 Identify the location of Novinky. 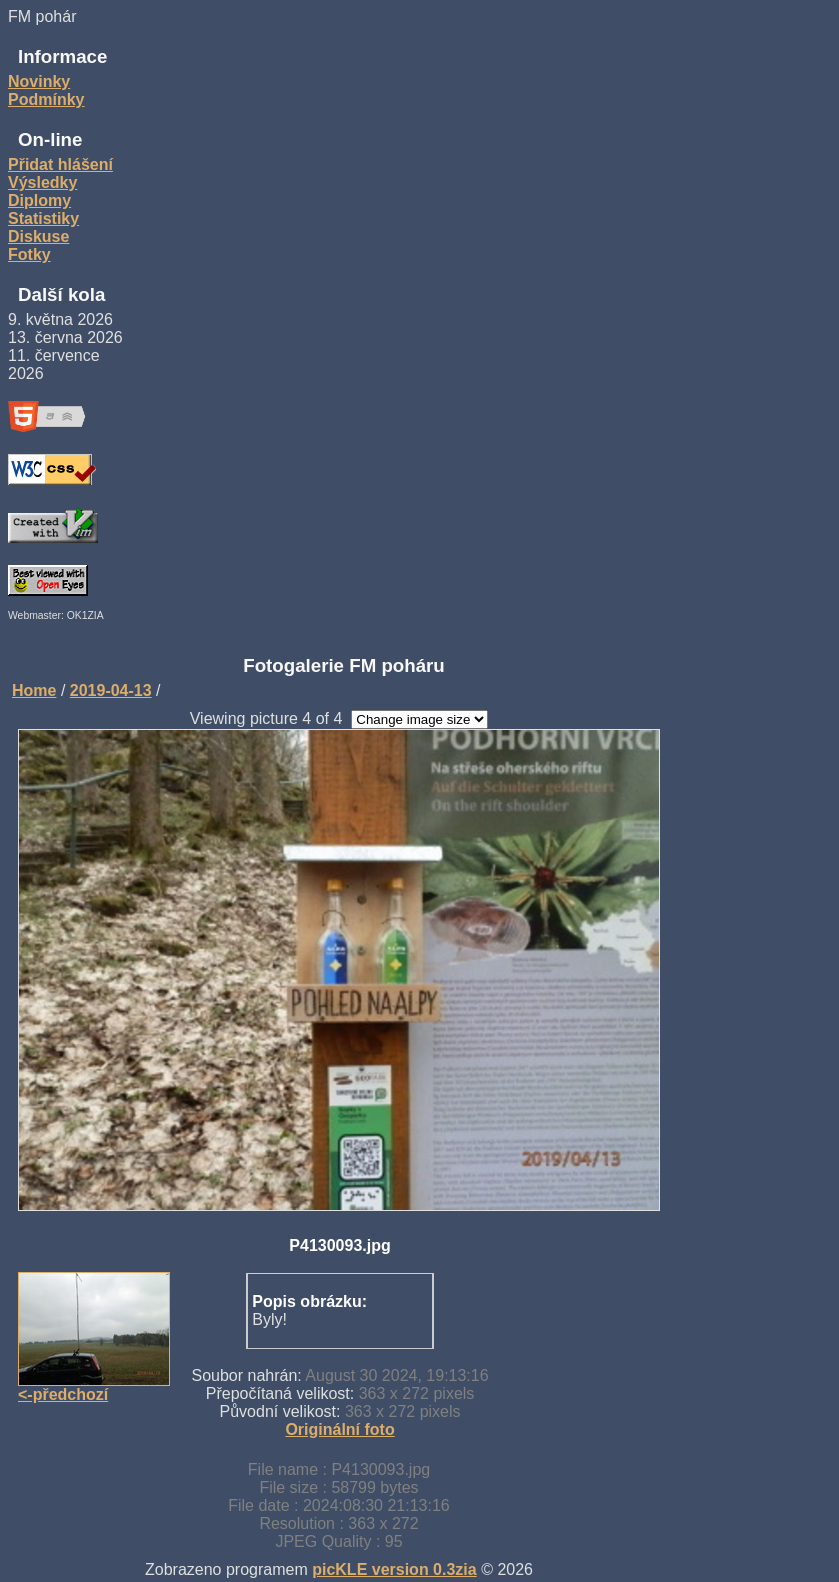
(39, 81).